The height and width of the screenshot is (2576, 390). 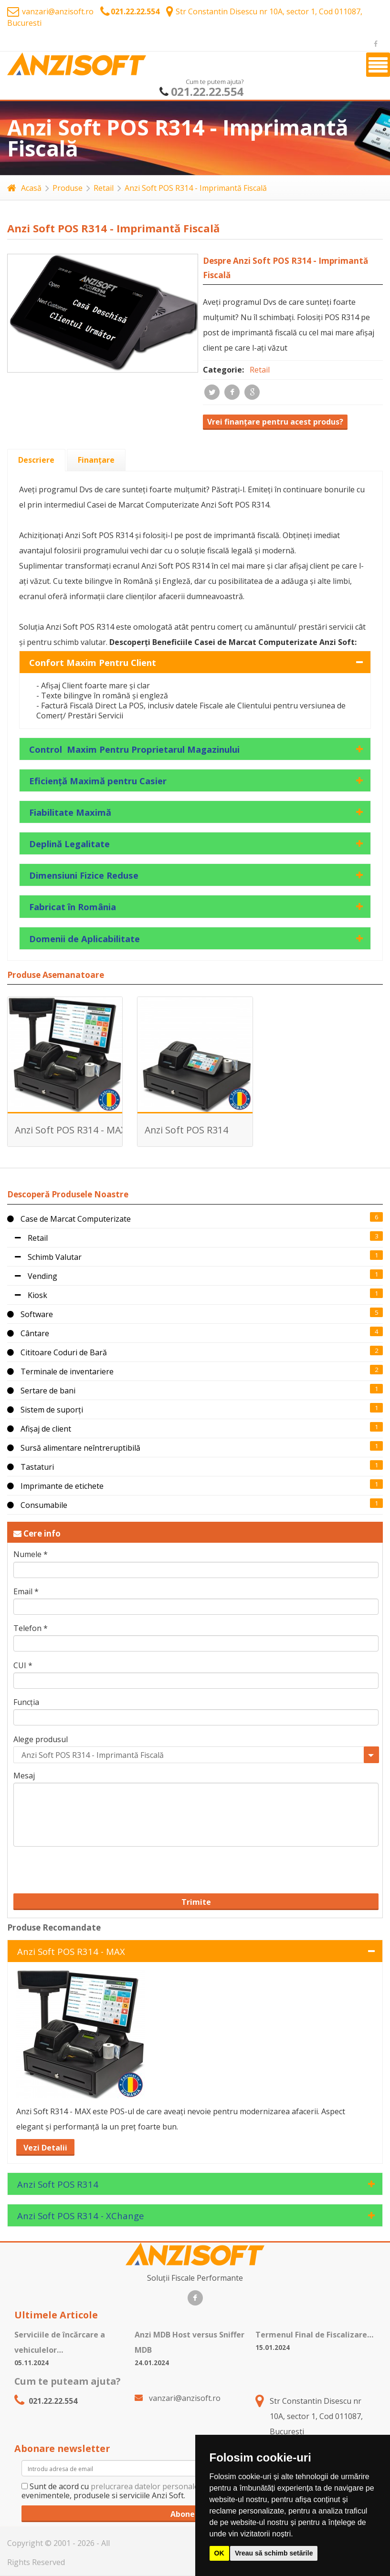 What do you see at coordinates (275, 421) in the screenshot?
I see `Vrei finanțare pentru acest produs?` at bounding box center [275, 421].